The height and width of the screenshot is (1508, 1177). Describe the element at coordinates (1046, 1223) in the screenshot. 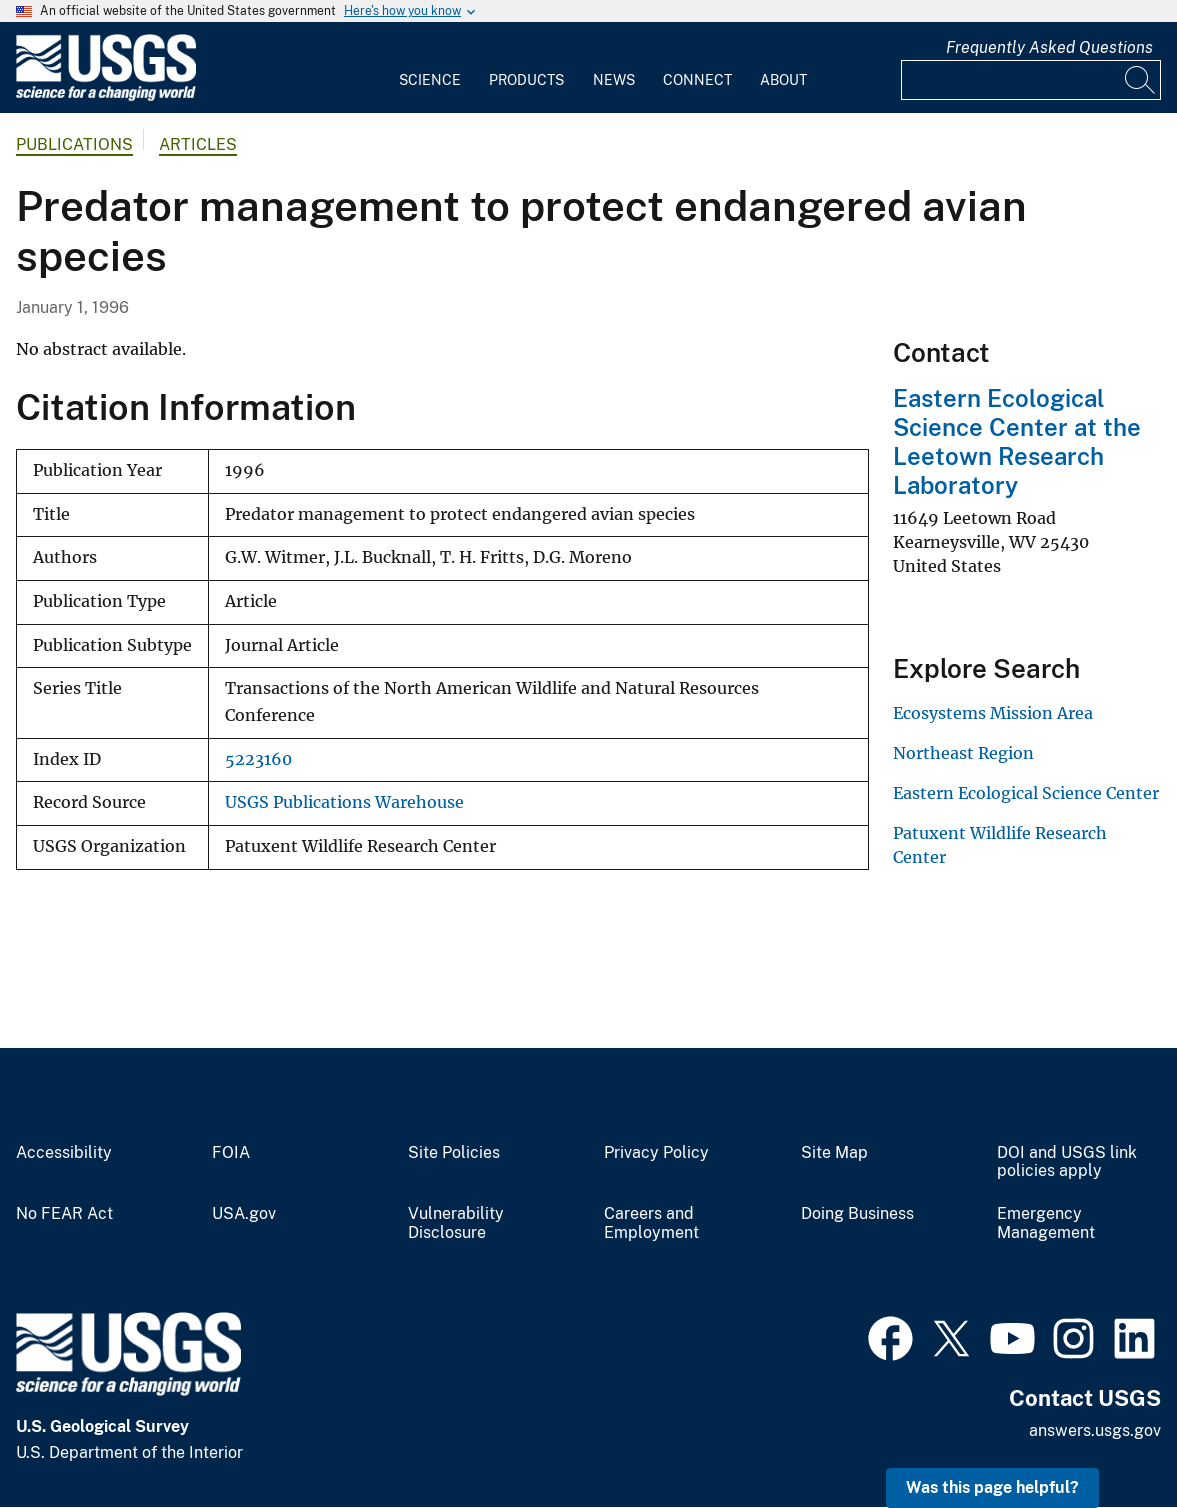

I see `Emergency Management` at that location.